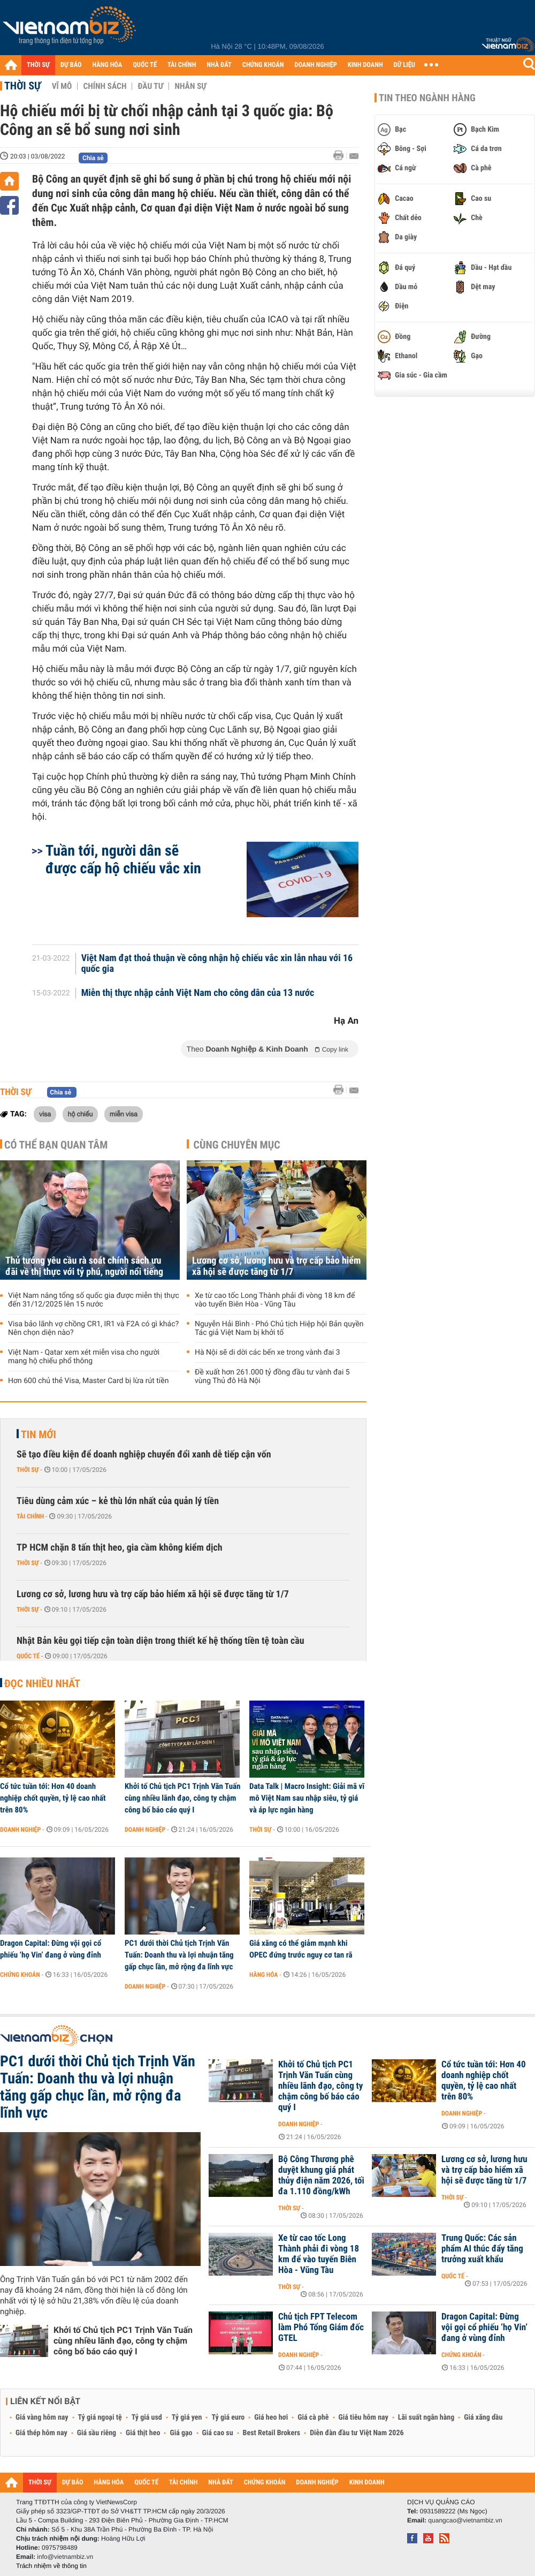 The image size is (535, 2576). I want to click on Bộ Công Thương phê duyệt khung giá phát thủy điện năm 2026, tối đa 1.110 đồng/kWh, so click(321, 2175).